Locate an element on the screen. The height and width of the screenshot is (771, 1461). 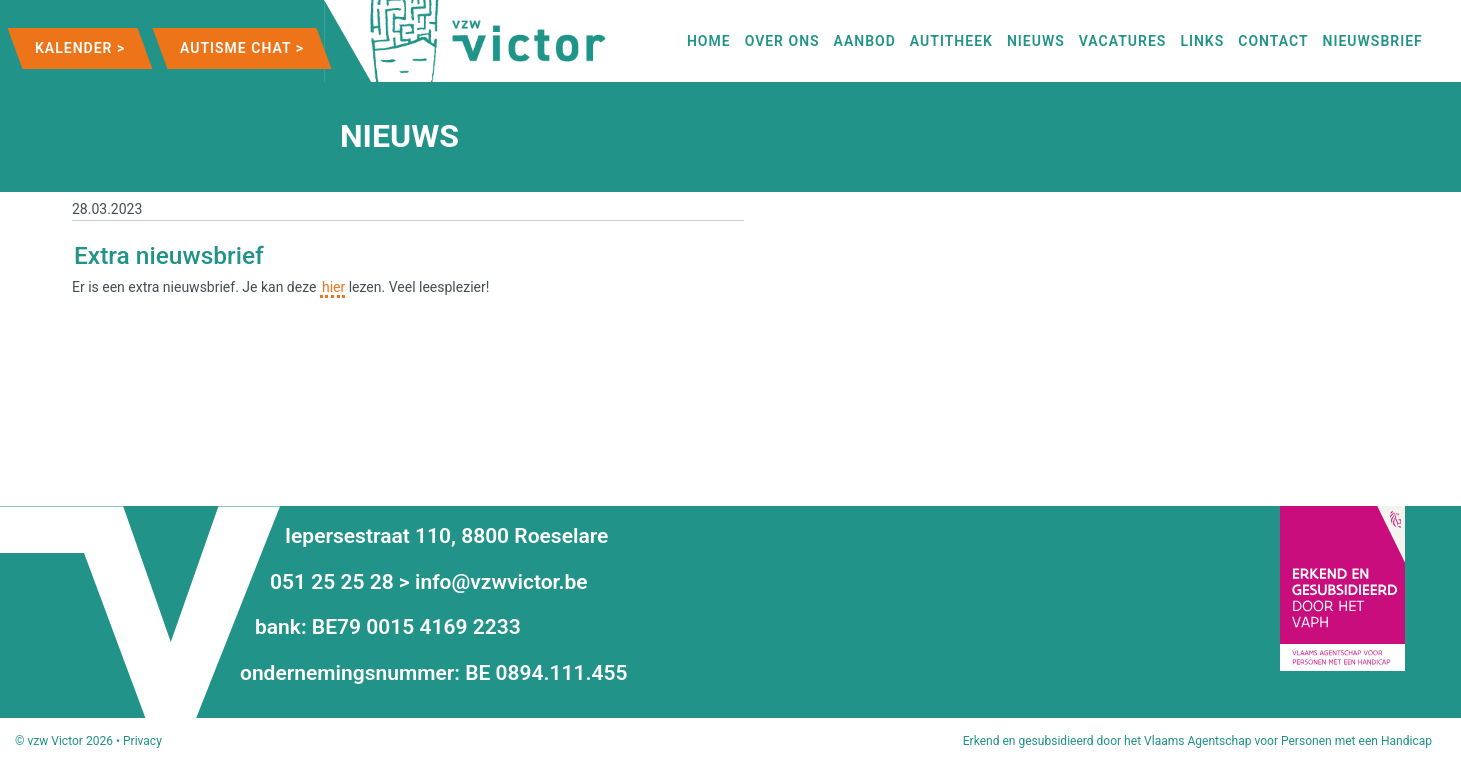
autitheek is located at coordinates (951, 41).